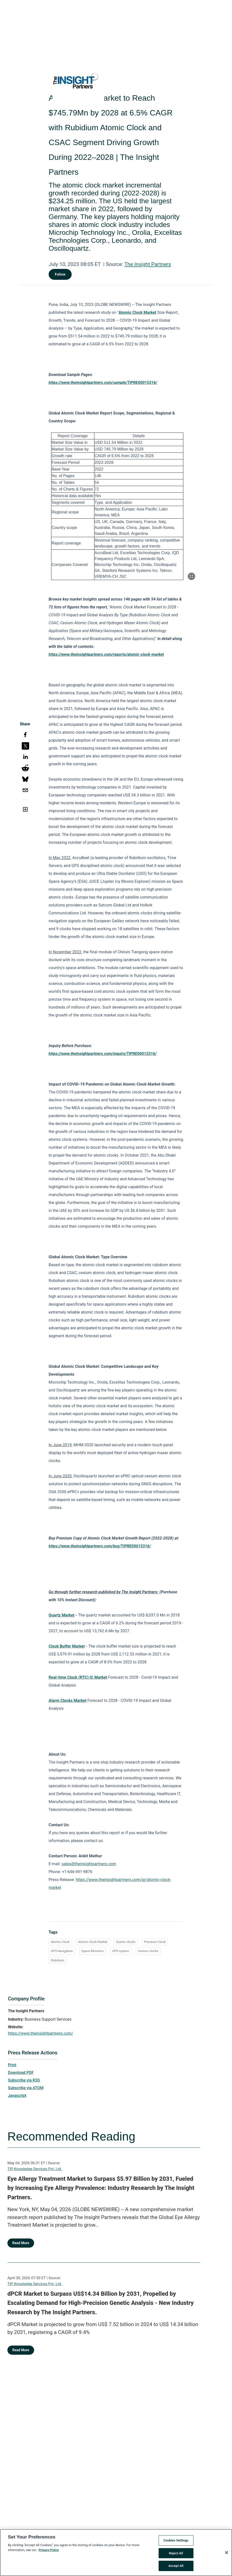  What do you see at coordinates (17, 2095) in the screenshot?
I see `Javascript` at bounding box center [17, 2095].